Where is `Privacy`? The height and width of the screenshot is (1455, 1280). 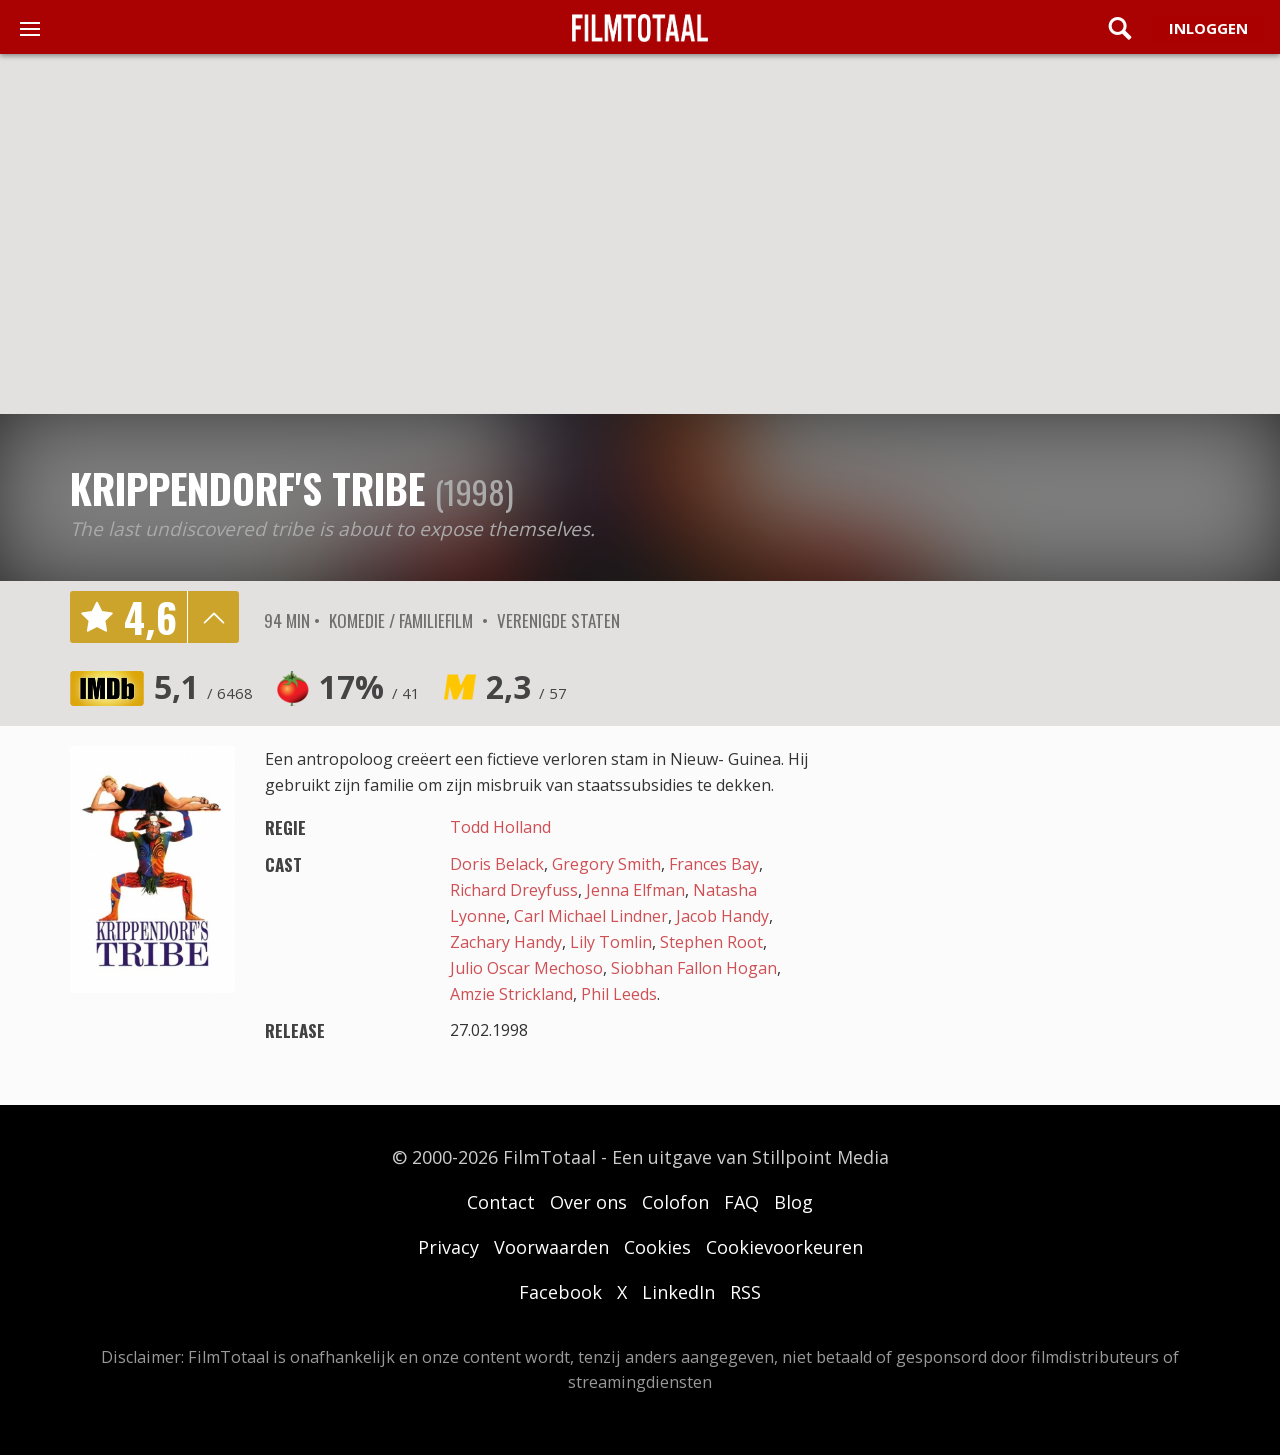 Privacy is located at coordinates (448, 1247).